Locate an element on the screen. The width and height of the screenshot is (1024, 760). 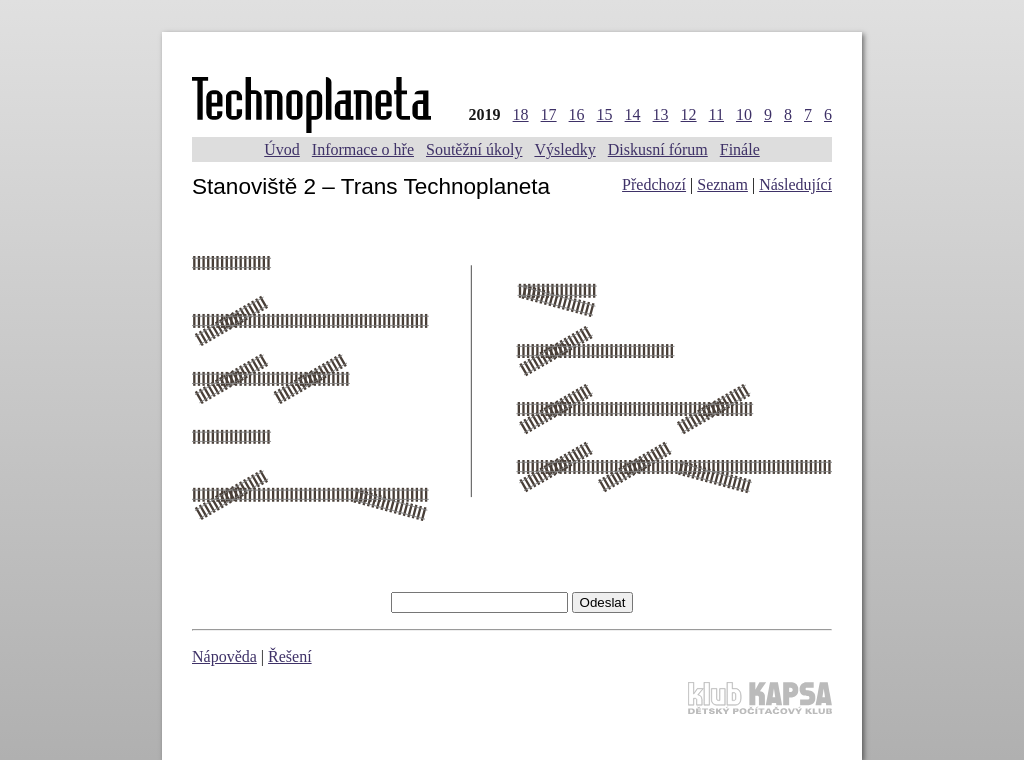
12 is located at coordinates (689, 114).